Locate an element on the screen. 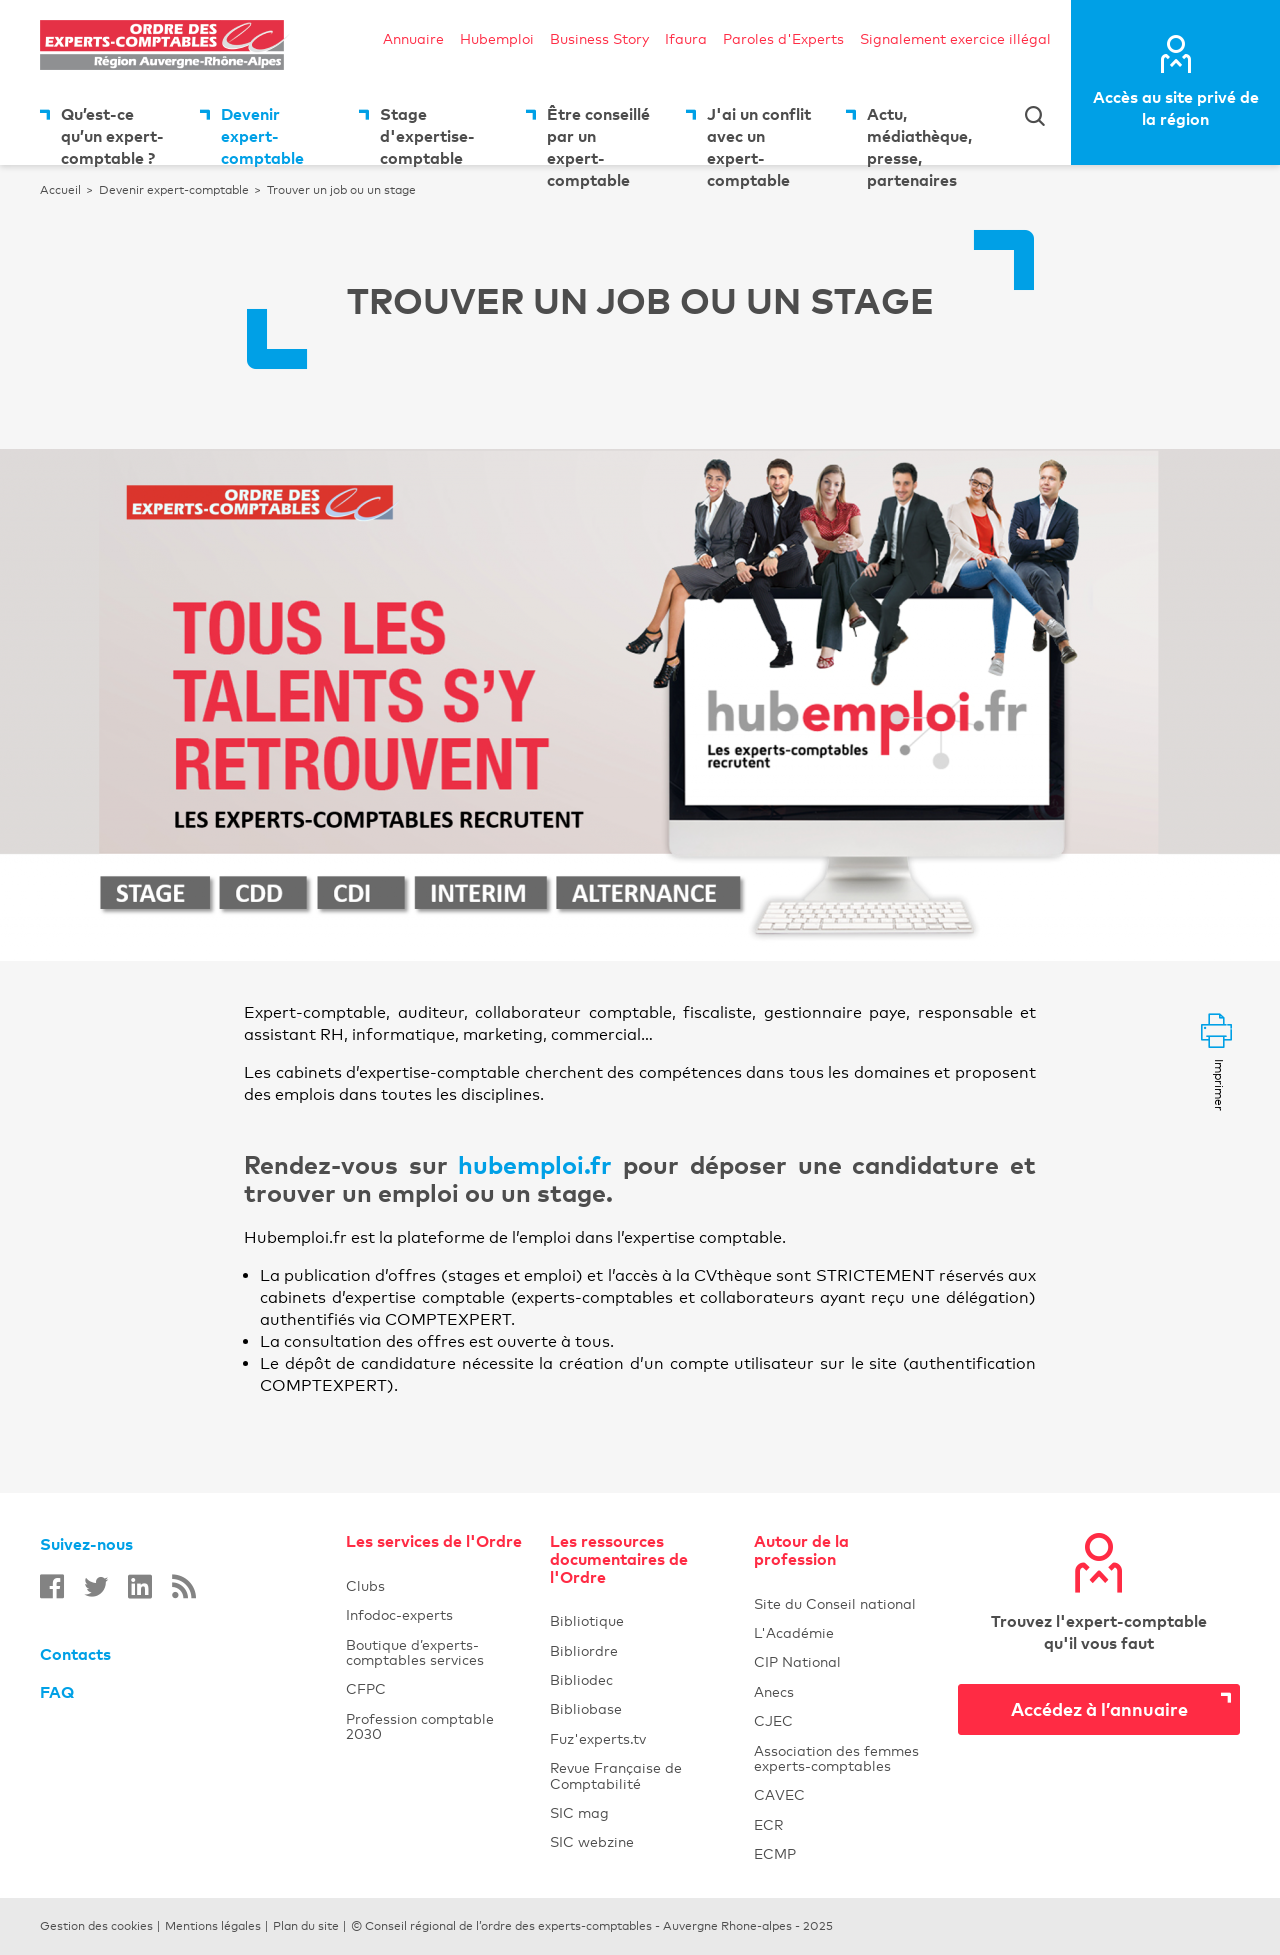  Gestion des cookies is located at coordinates (96, 1926).